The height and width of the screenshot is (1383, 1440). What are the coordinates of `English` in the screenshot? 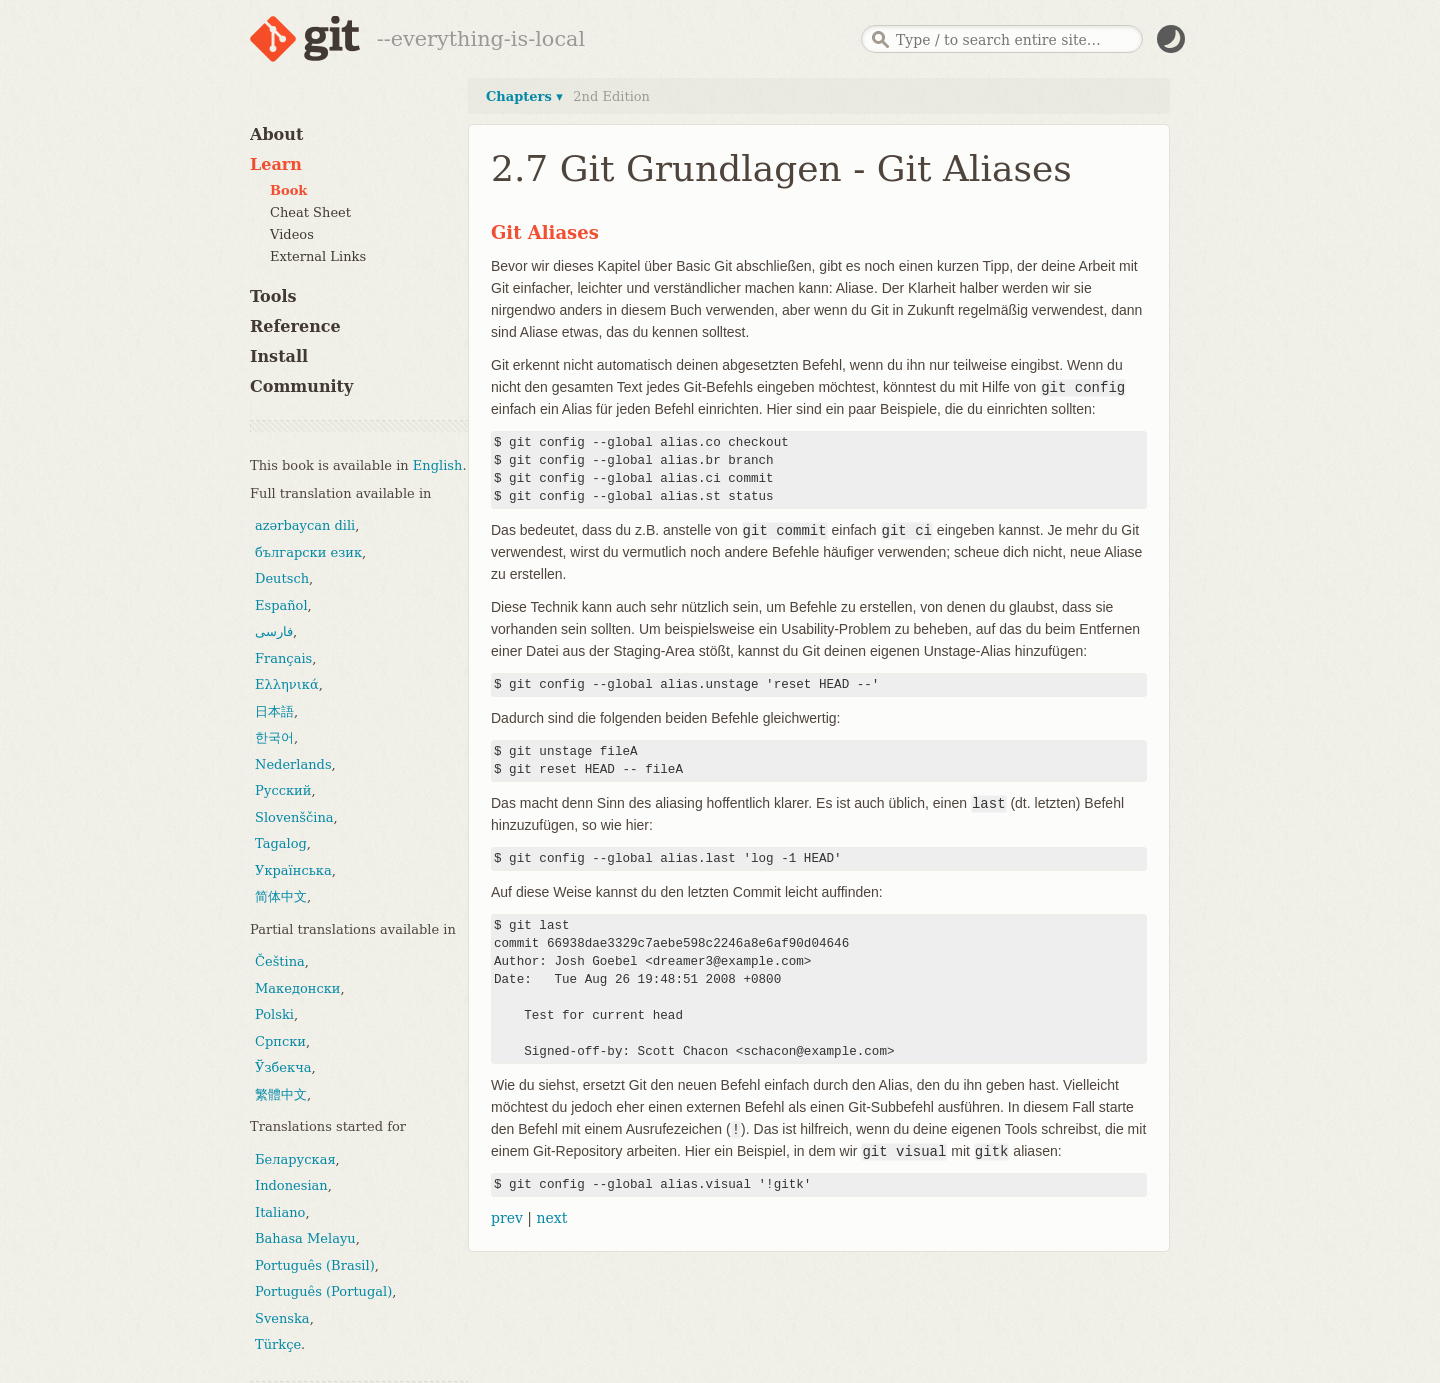 It's located at (438, 465).